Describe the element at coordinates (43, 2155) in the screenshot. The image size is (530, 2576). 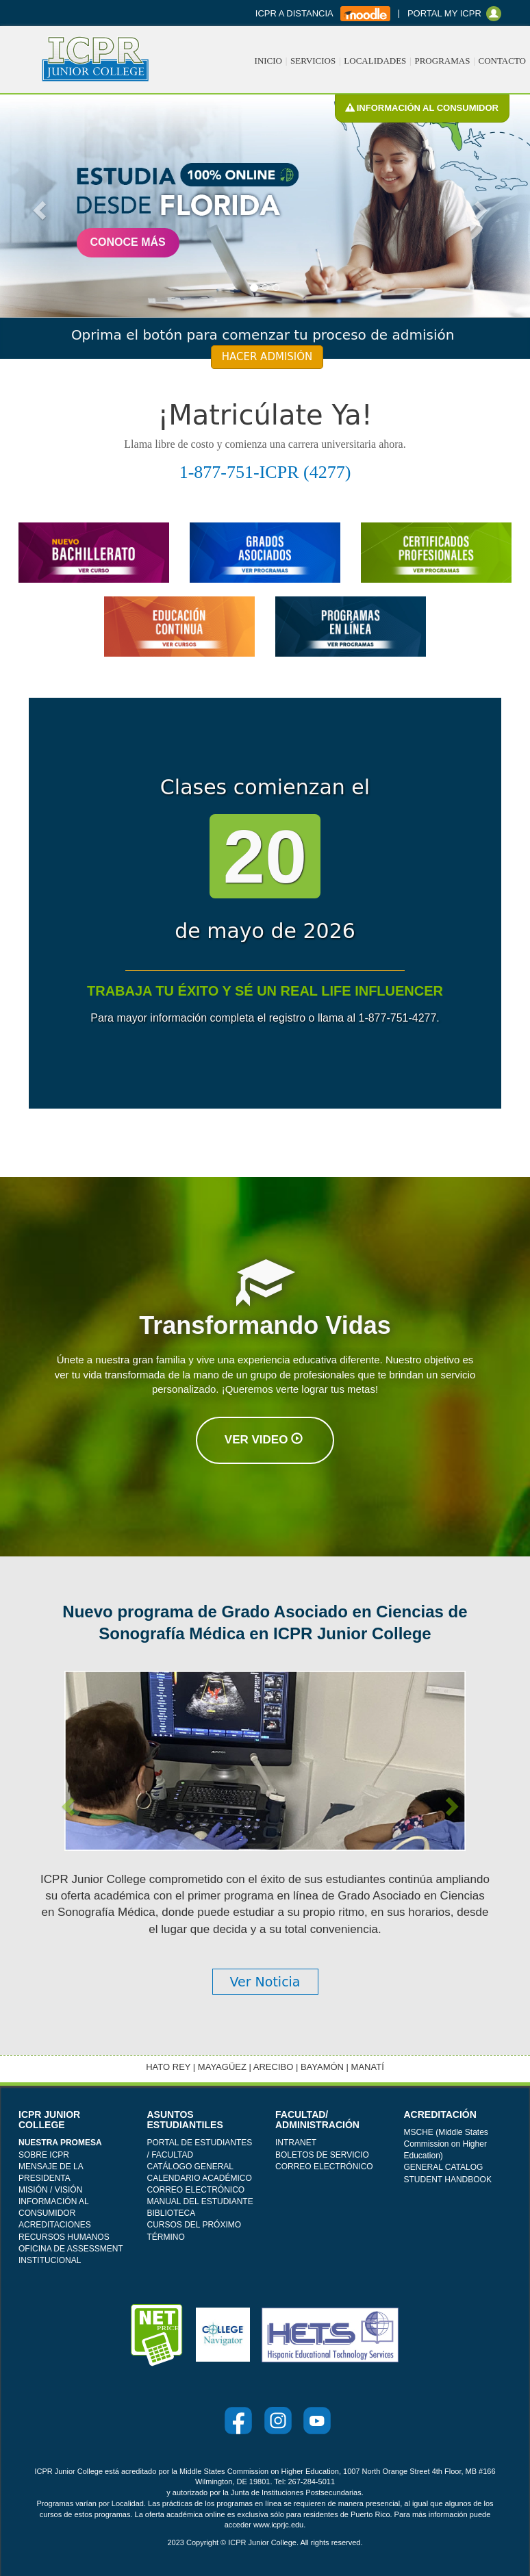
I see `SOBRE ICPR` at that location.